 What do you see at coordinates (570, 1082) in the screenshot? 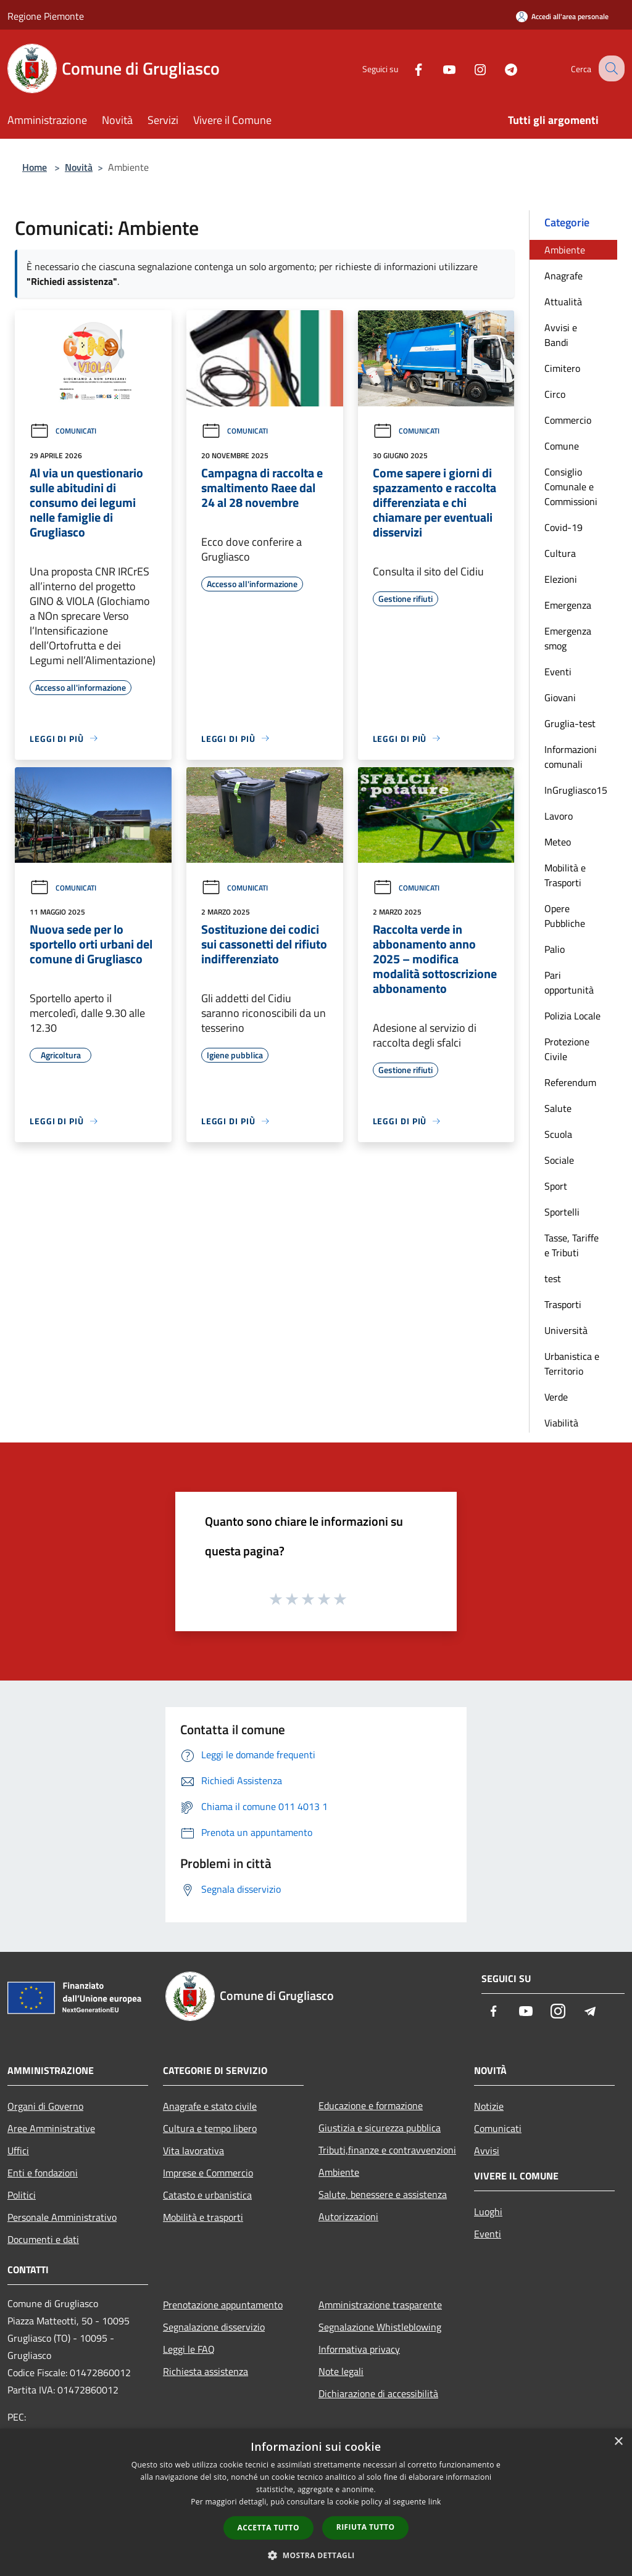
I see `Referendum` at bounding box center [570, 1082].